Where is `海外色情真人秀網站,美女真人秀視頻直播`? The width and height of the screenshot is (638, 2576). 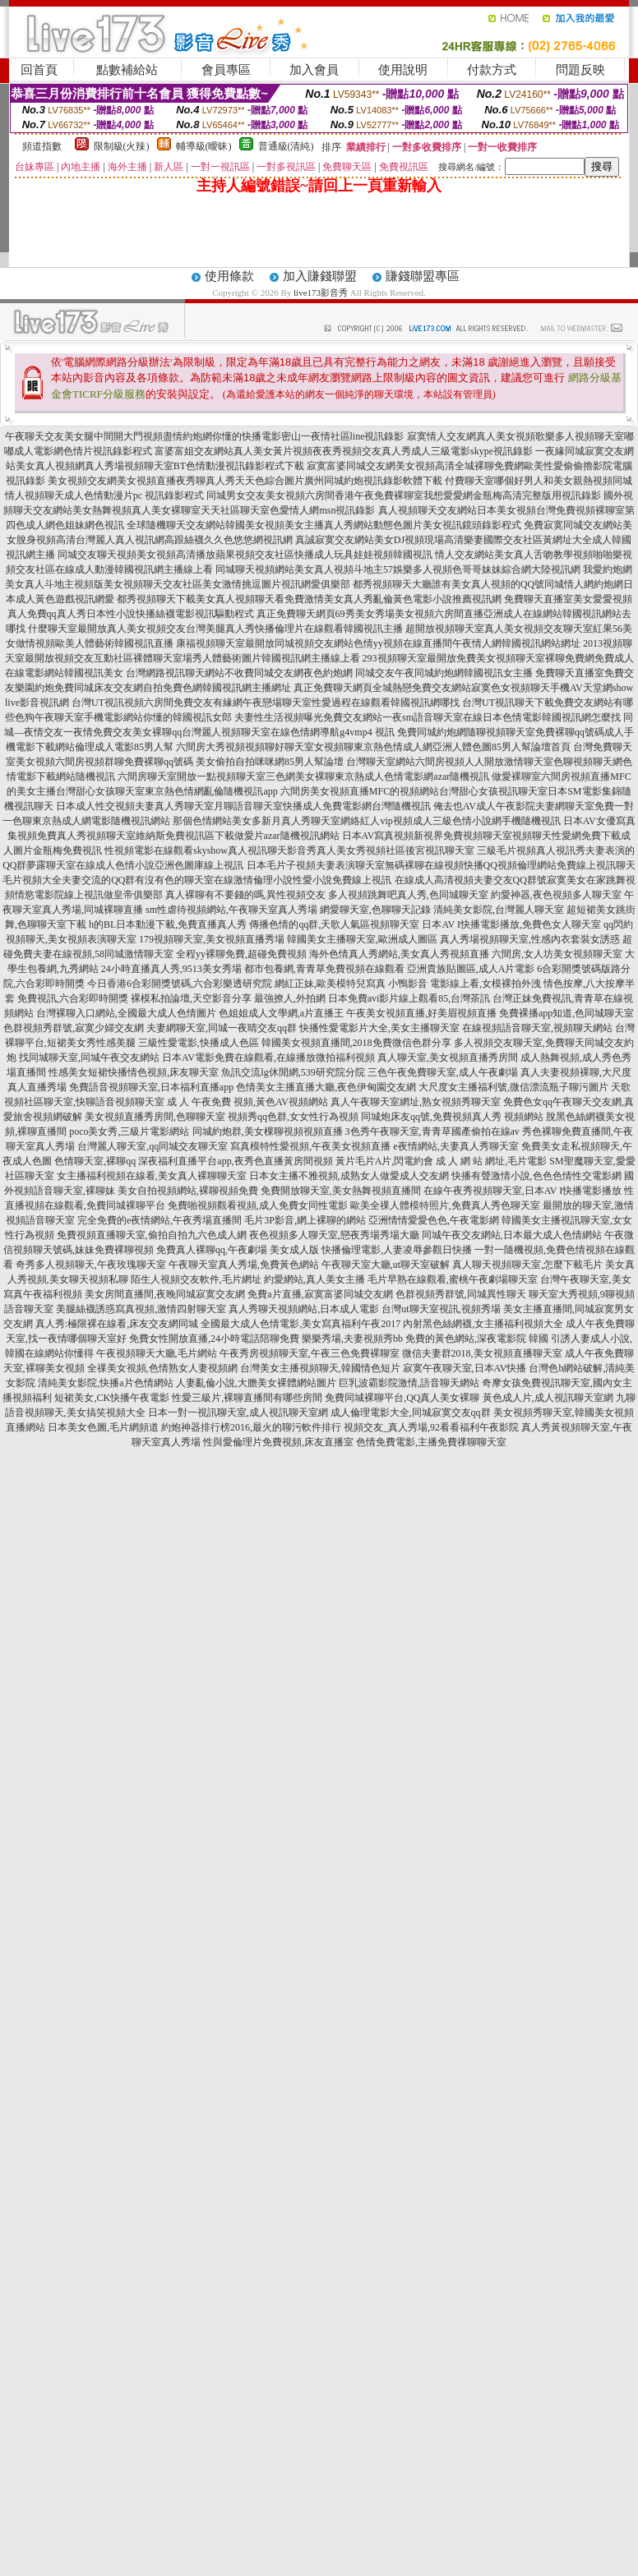
海外色情真人秀網站,美女真人秀視頻直播 is located at coordinates (399, 954).